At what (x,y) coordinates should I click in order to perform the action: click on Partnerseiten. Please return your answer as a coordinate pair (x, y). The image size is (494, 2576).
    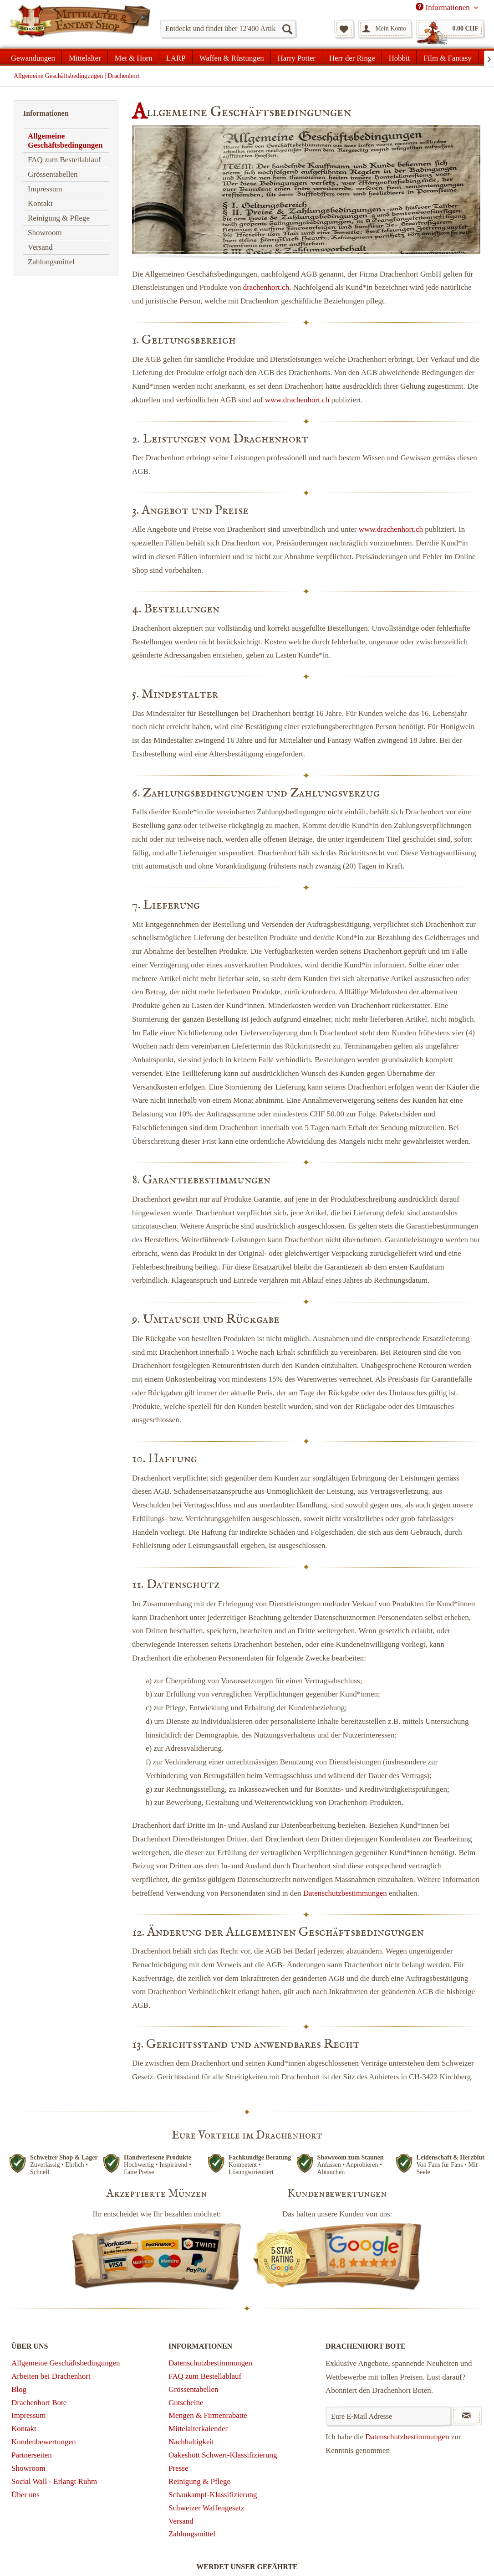
    Looking at the image, I should click on (31, 2455).